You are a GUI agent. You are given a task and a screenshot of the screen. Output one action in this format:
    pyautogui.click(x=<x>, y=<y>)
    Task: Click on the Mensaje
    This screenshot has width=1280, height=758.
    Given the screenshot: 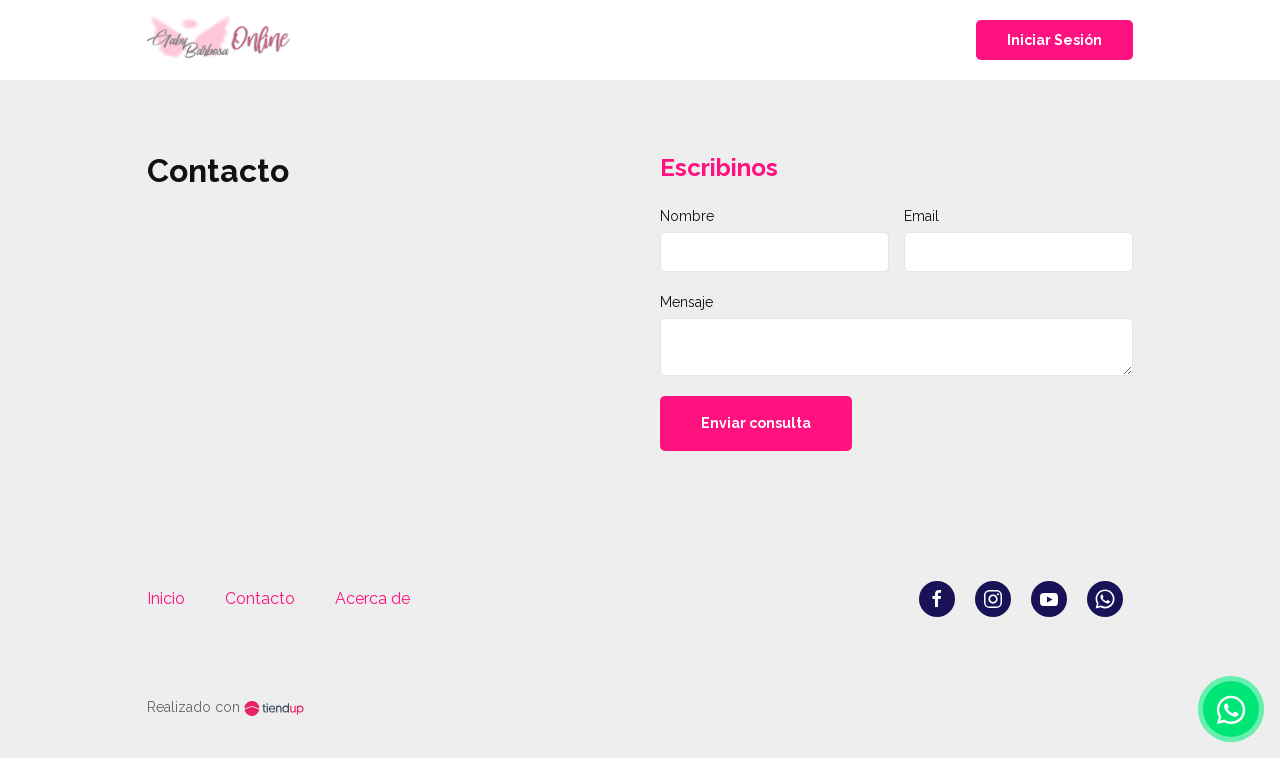 What is the action you would take?
    pyautogui.click(x=686, y=302)
    